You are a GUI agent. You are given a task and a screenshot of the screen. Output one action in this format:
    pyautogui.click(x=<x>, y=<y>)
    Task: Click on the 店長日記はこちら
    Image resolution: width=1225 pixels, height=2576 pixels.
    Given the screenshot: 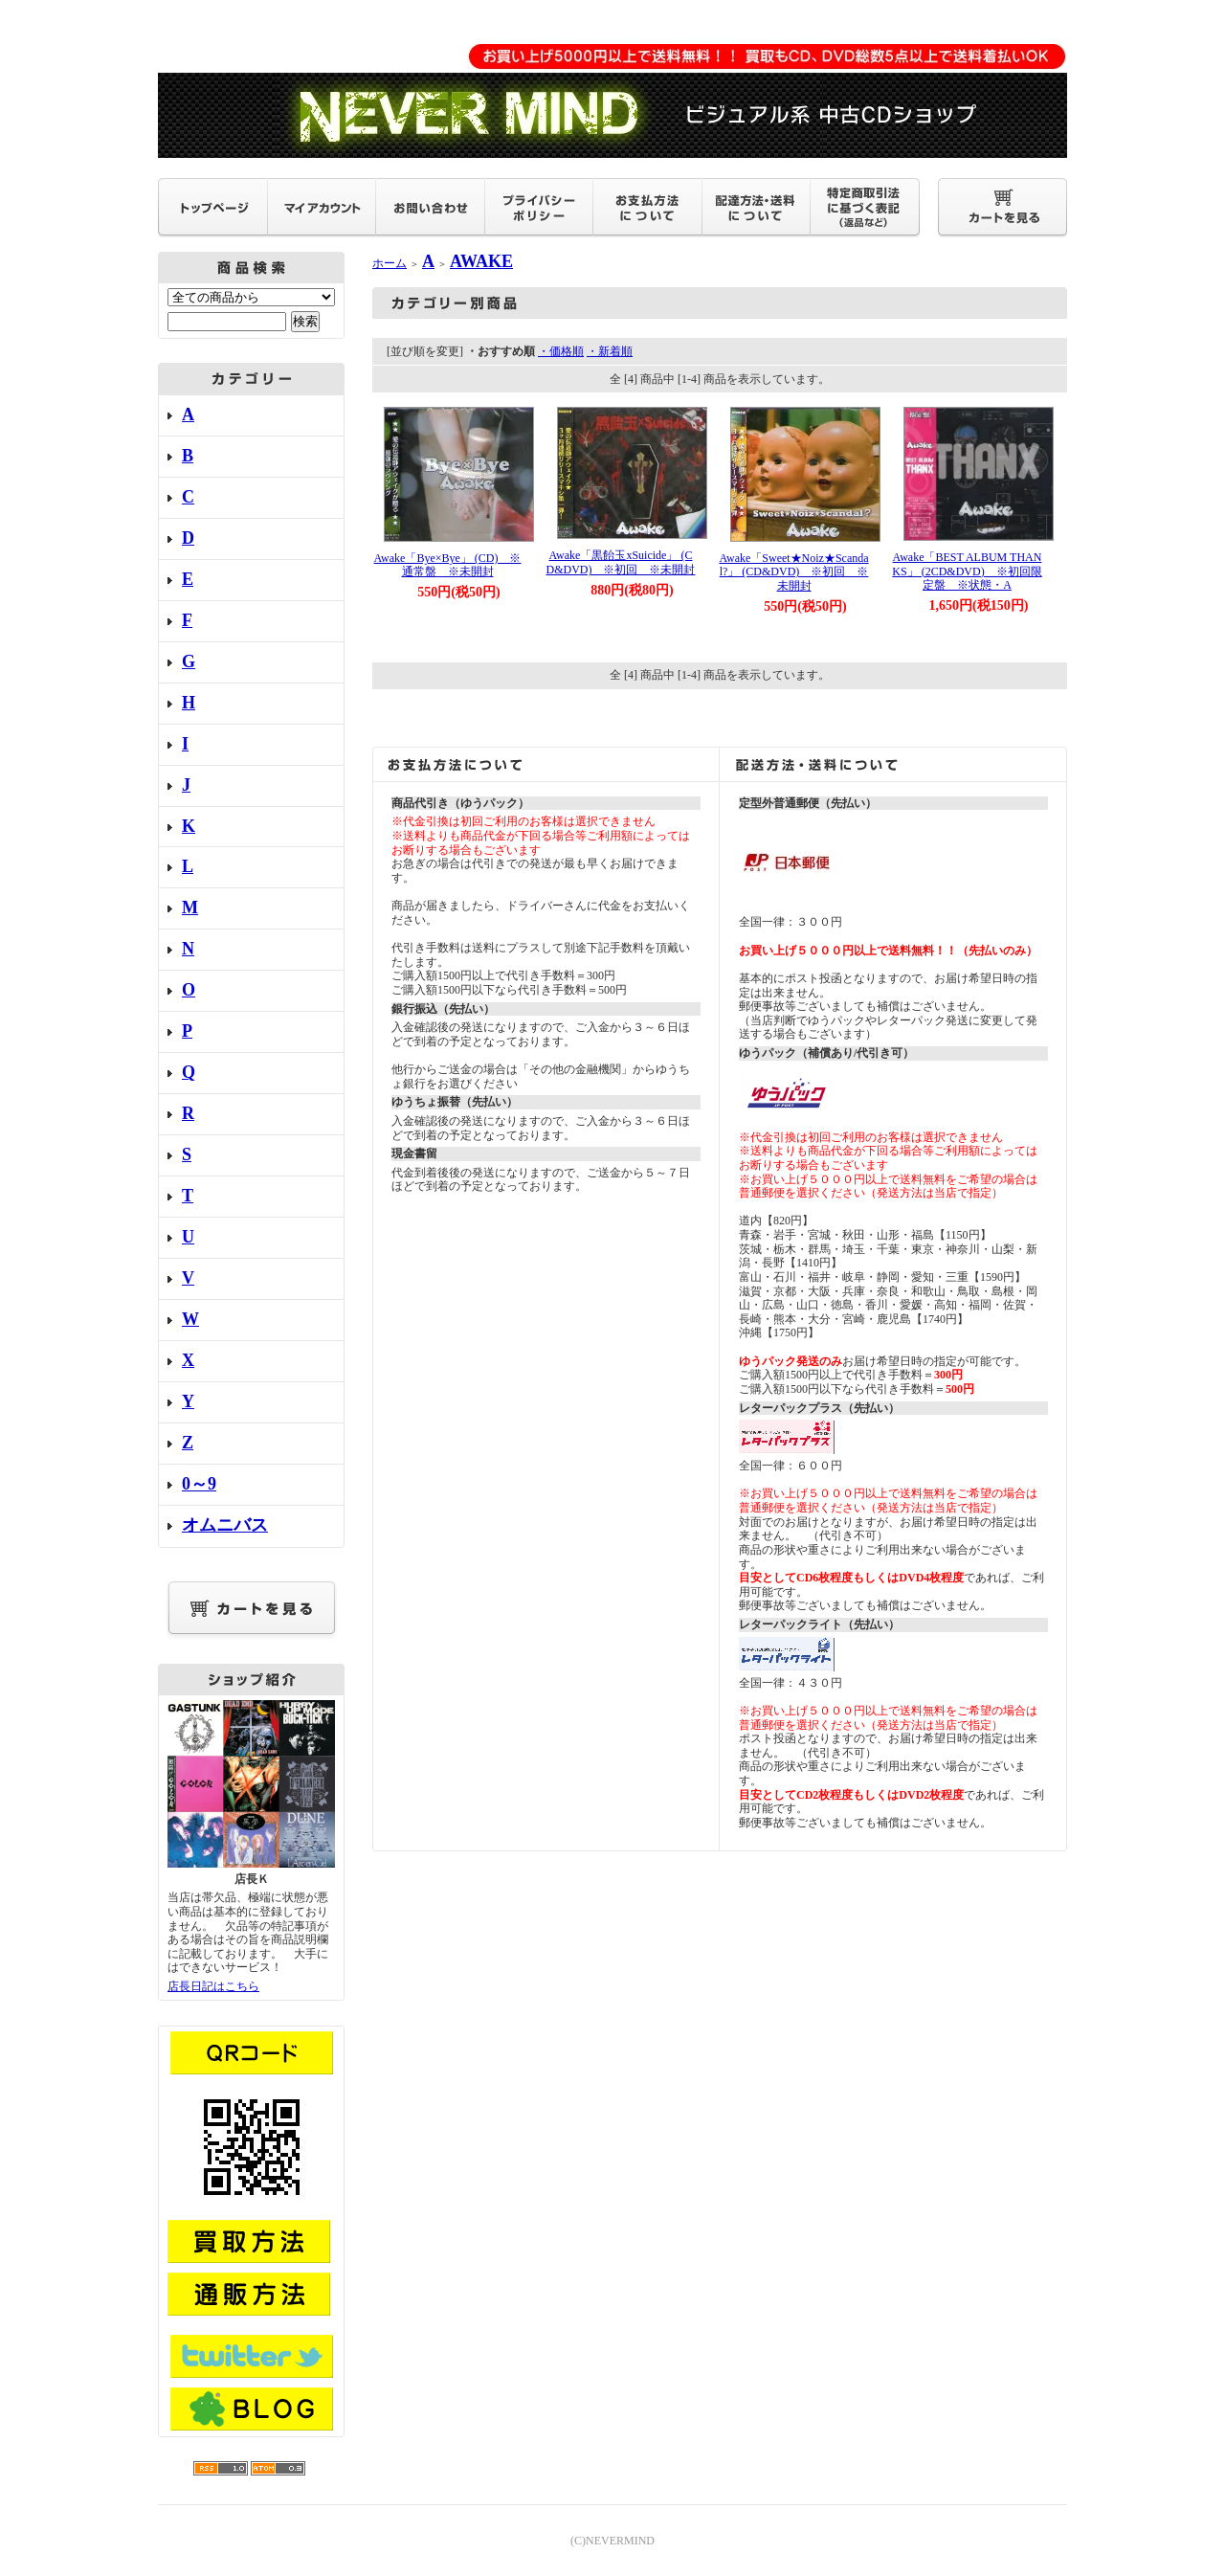 What is the action you would take?
    pyautogui.click(x=213, y=1986)
    